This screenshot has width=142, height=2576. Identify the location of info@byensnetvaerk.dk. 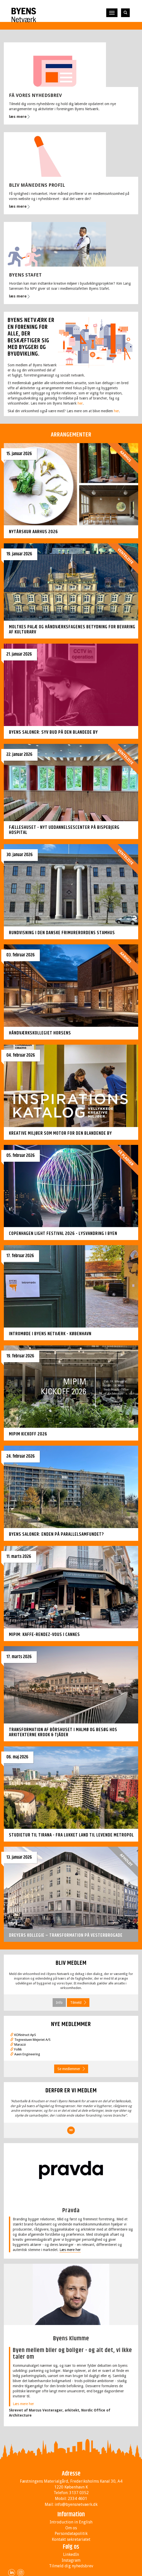
(76, 2504).